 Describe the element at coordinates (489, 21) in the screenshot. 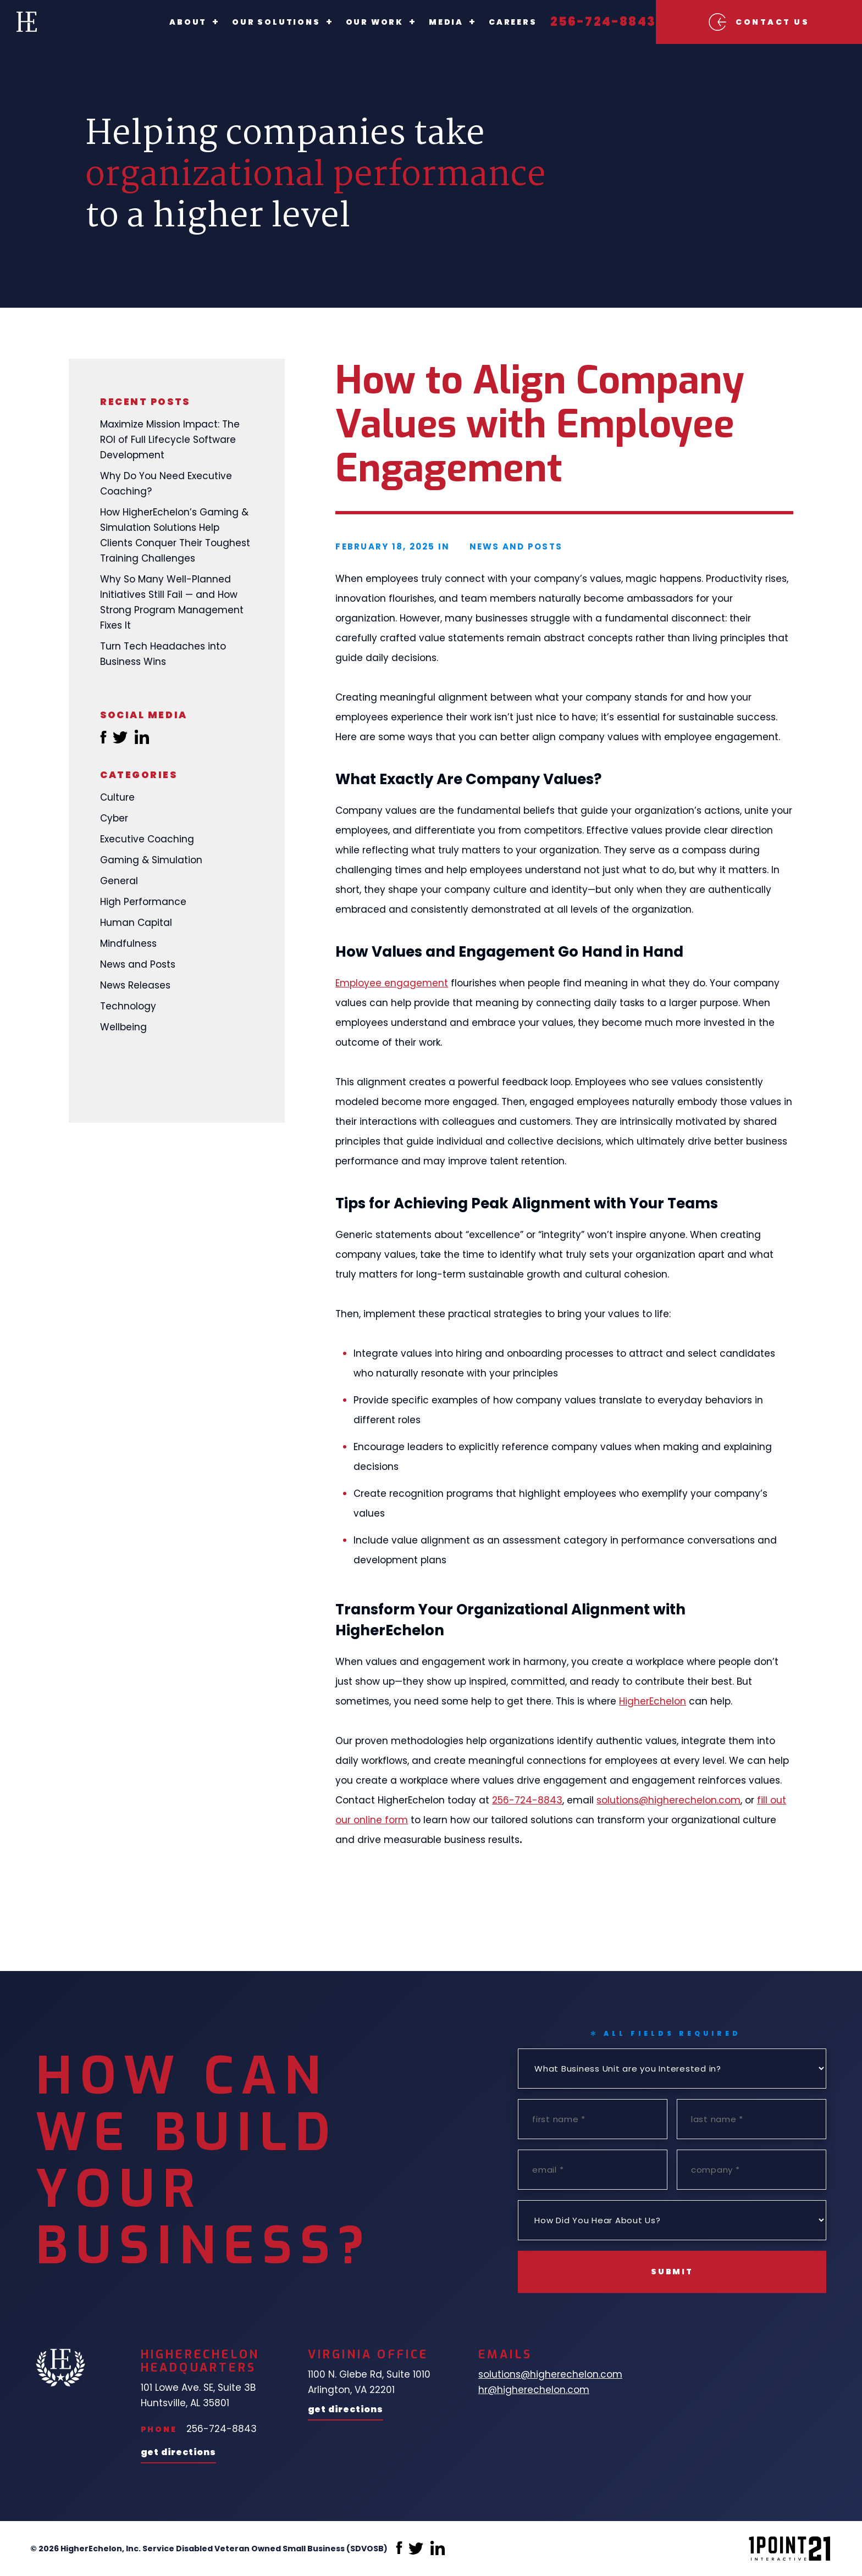

I see `Careers` at that location.